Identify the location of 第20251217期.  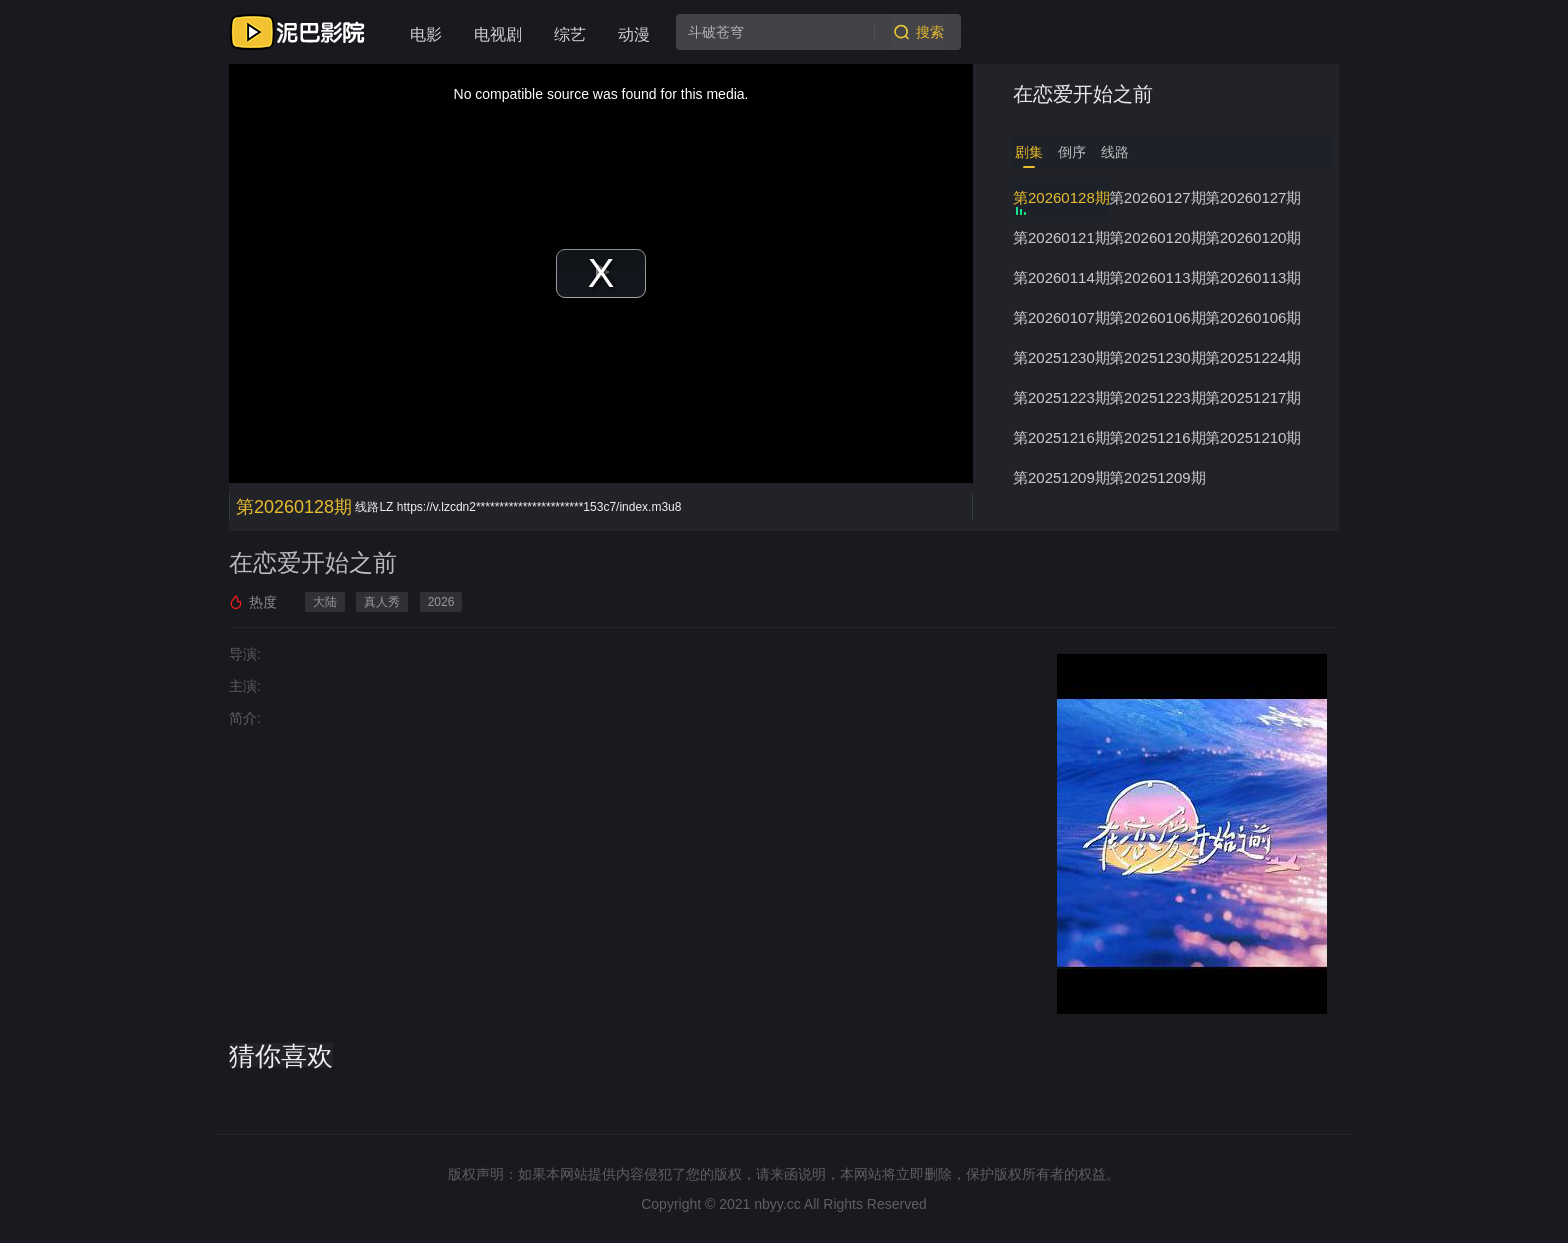
(1253, 397).